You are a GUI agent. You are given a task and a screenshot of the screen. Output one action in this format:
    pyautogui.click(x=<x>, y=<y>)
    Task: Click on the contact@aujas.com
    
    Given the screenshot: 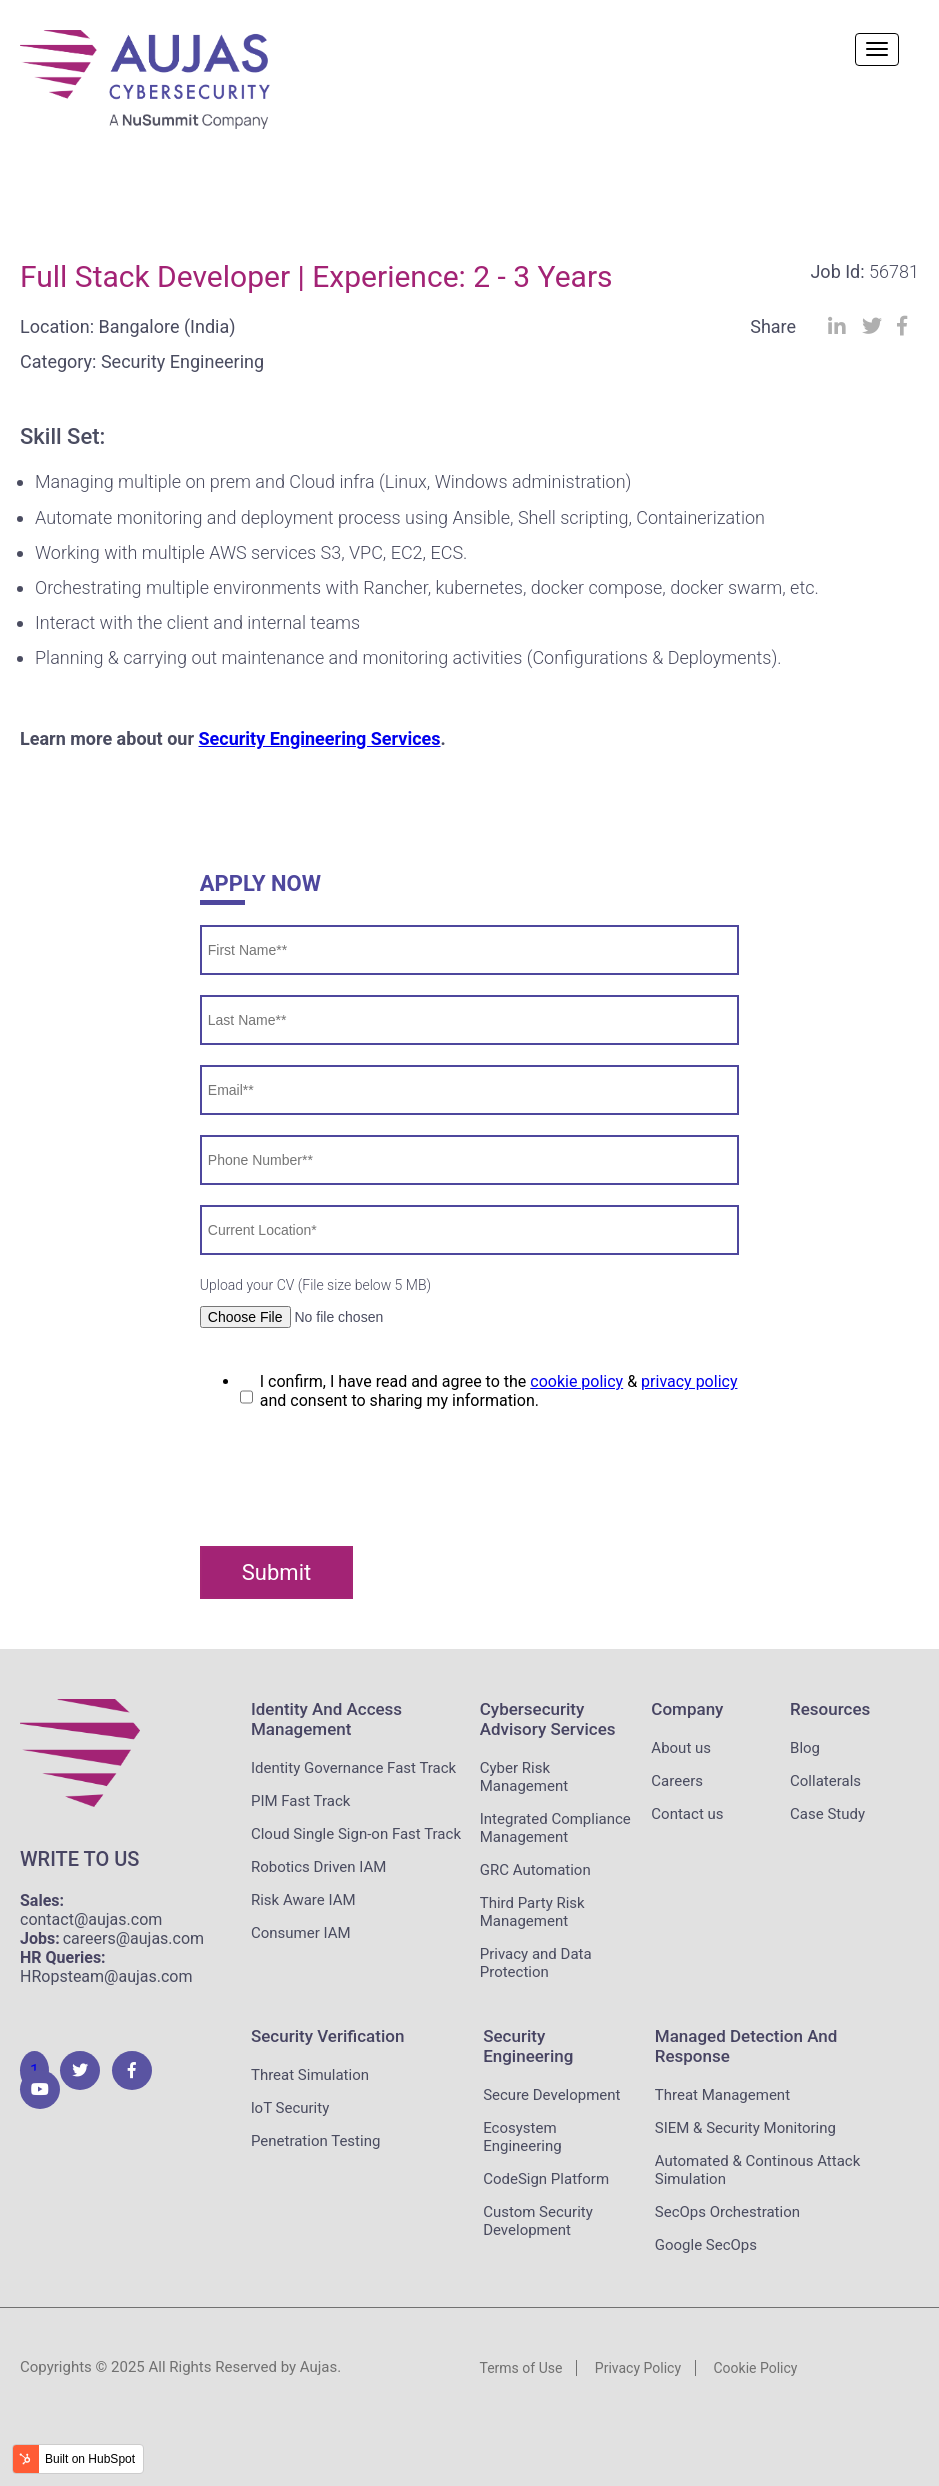 What is the action you would take?
    pyautogui.click(x=91, y=1919)
    